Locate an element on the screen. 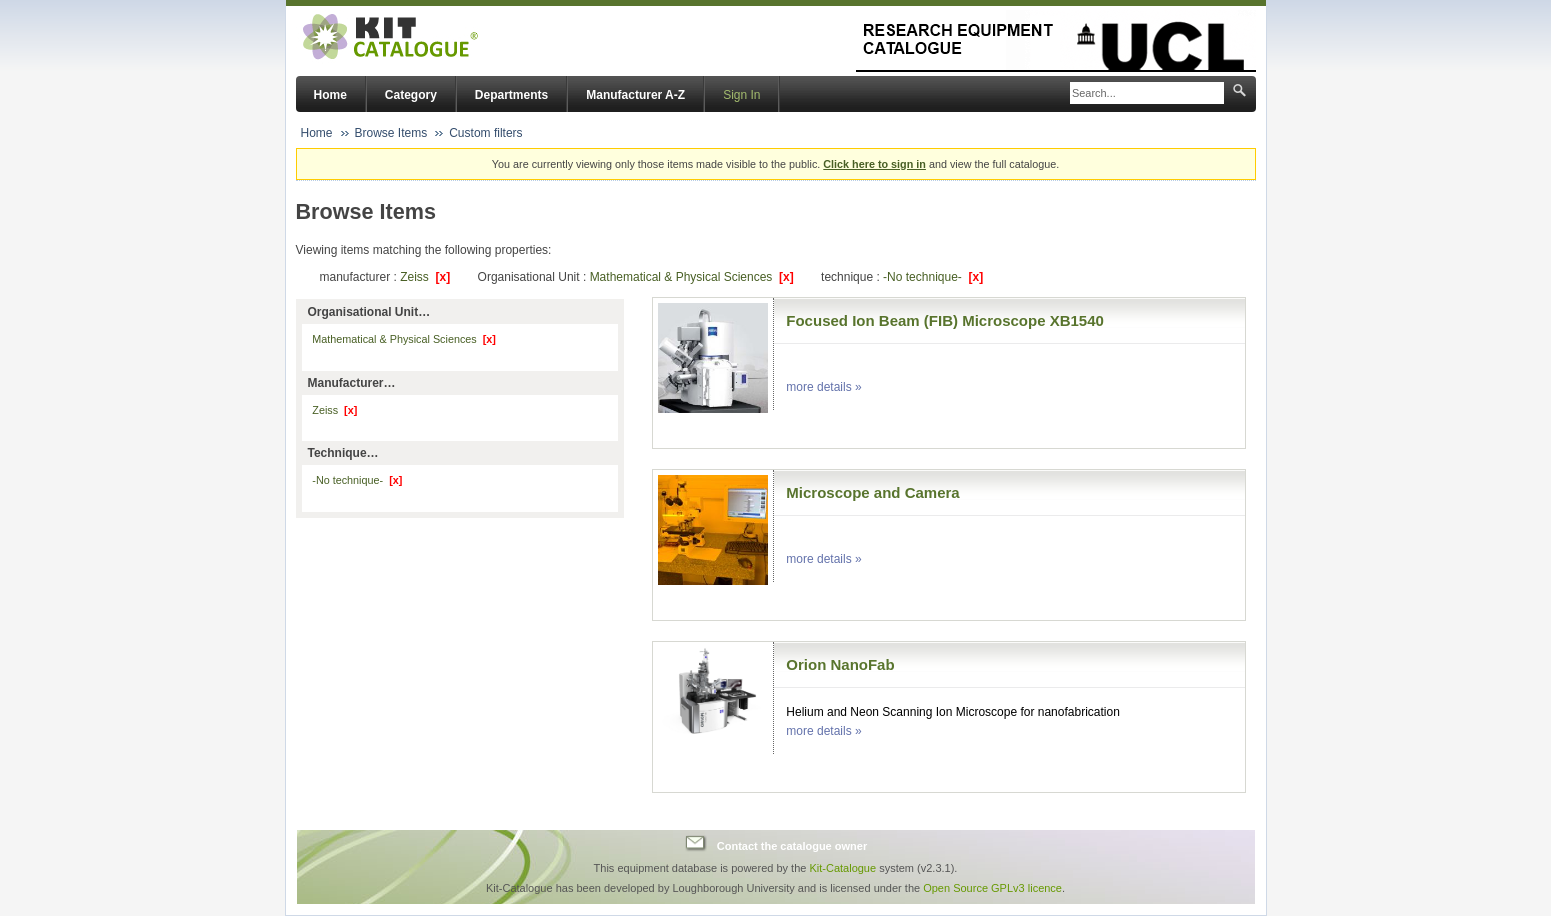  Category is located at coordinates (411, 95).